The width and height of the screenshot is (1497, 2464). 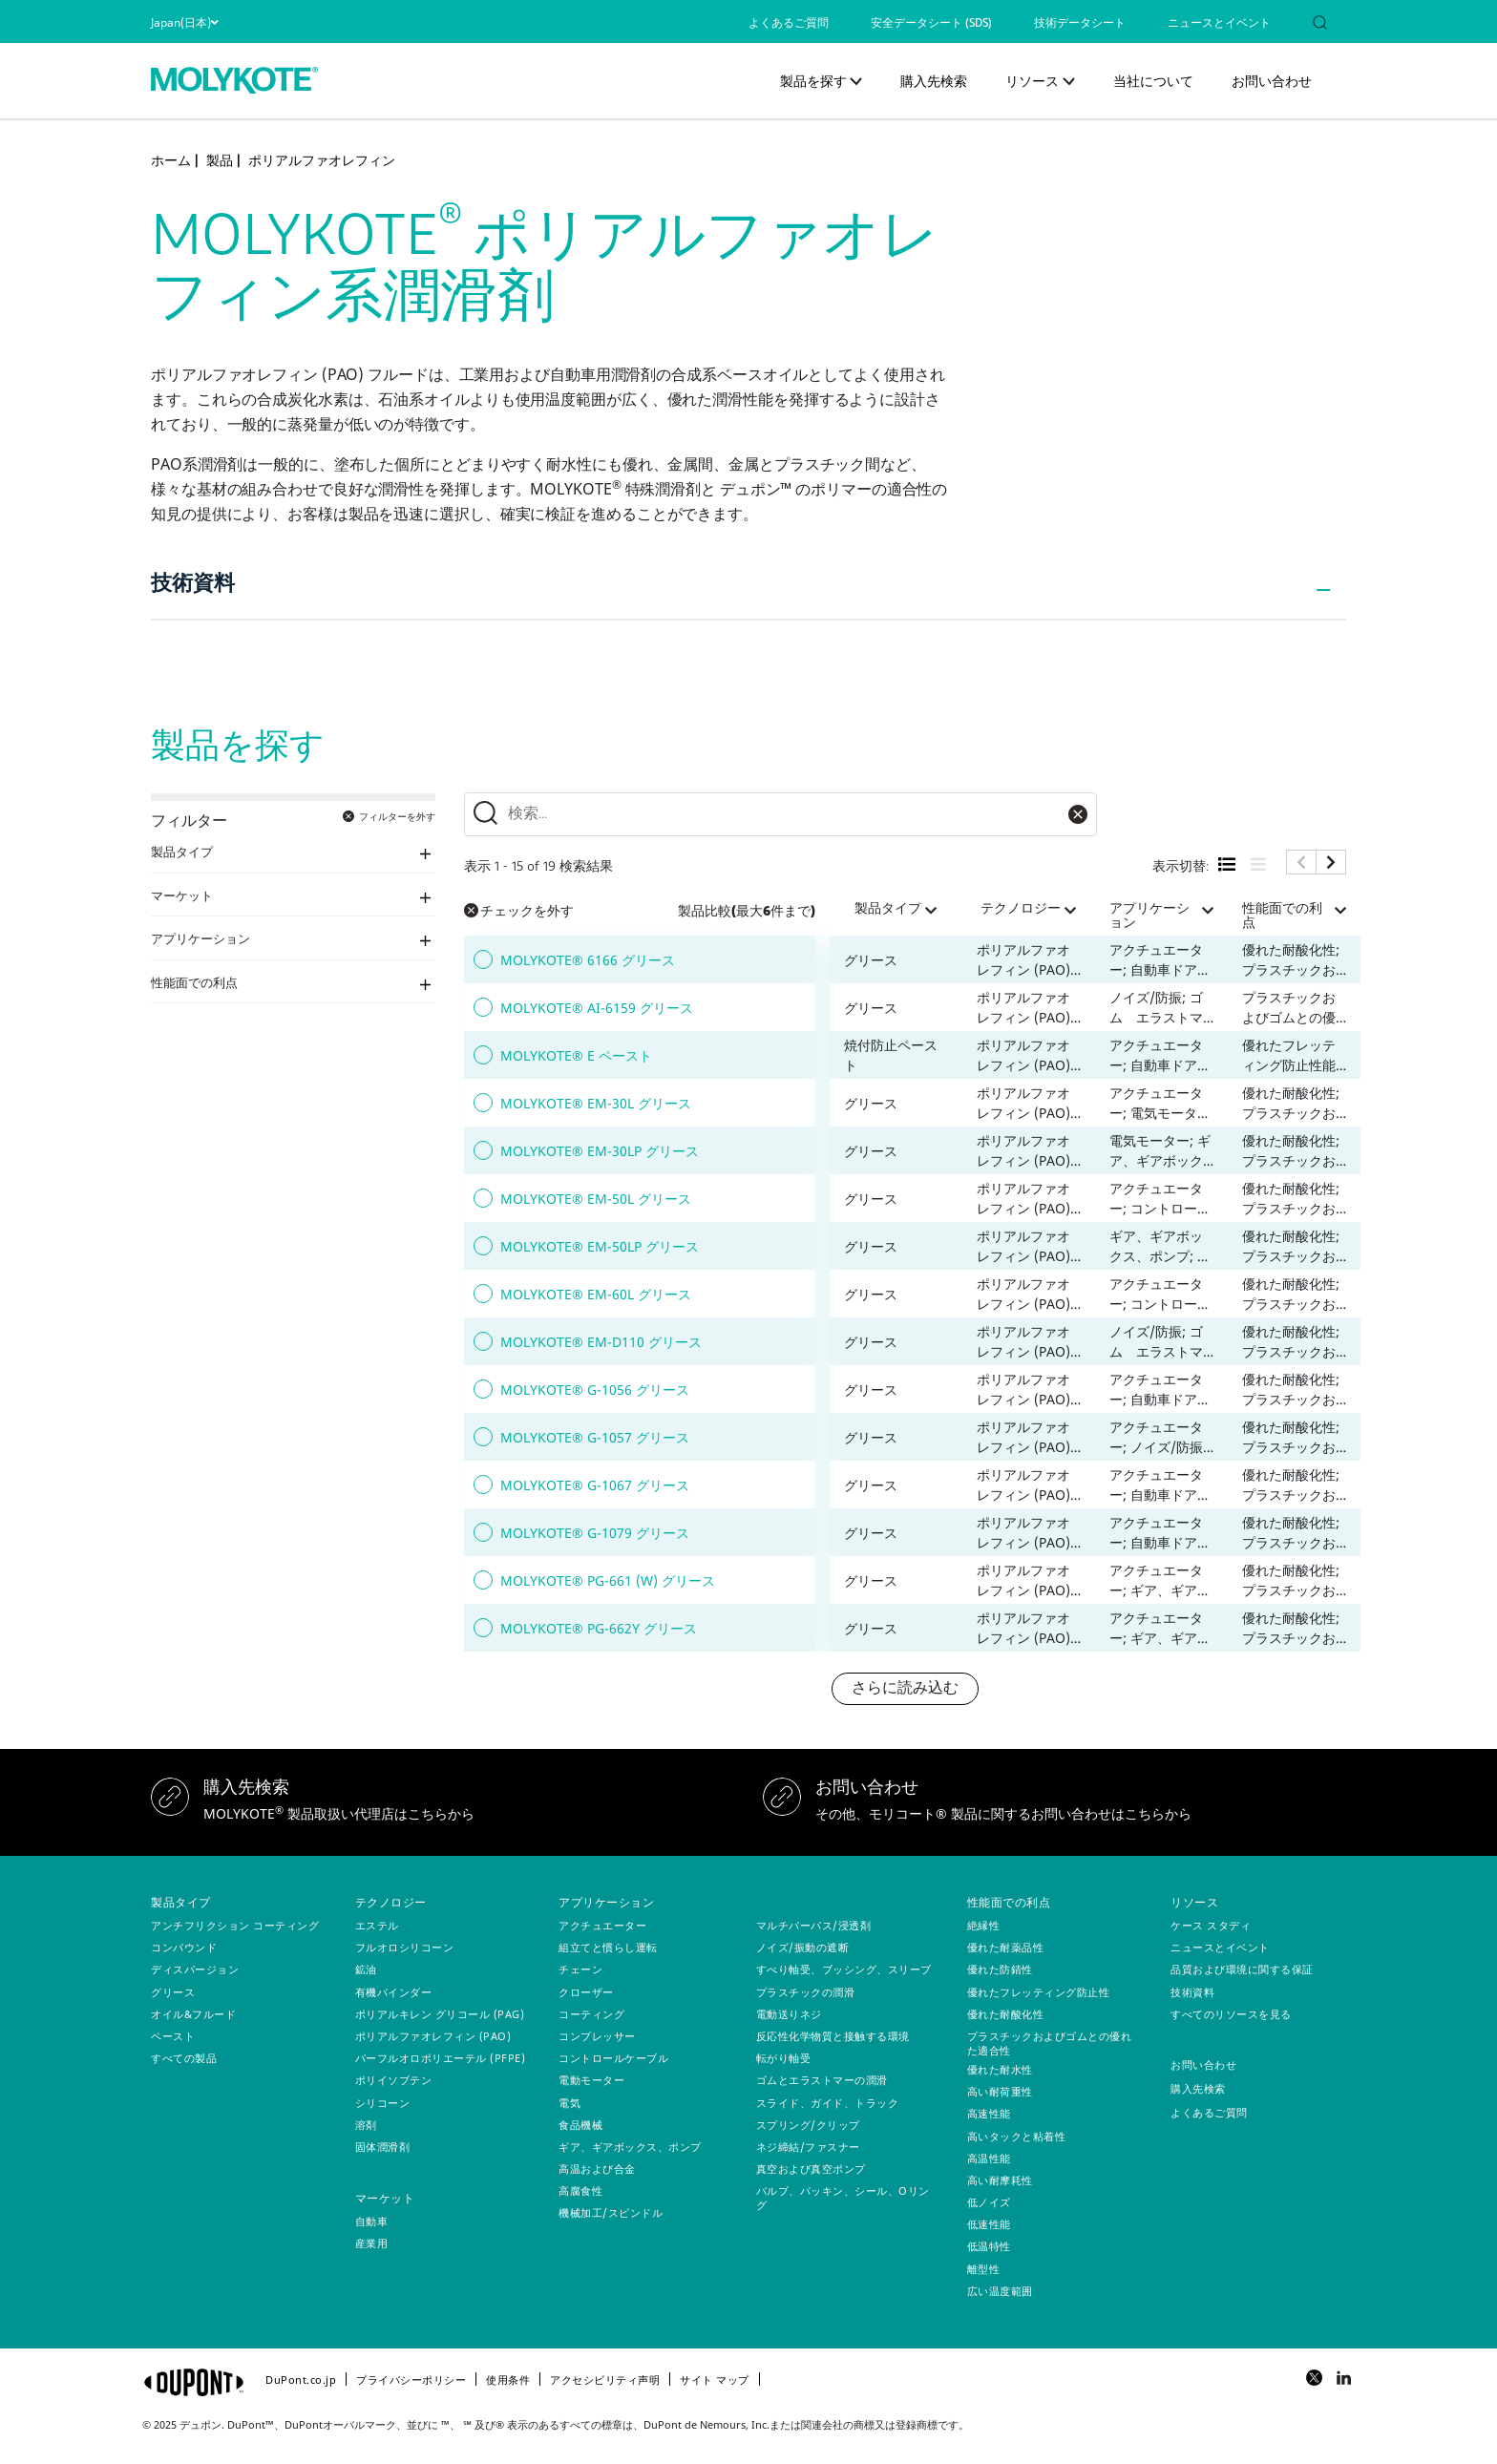 I want to click on ギア、ギアボックス、ポンプ, so click(x=630, y=2146).